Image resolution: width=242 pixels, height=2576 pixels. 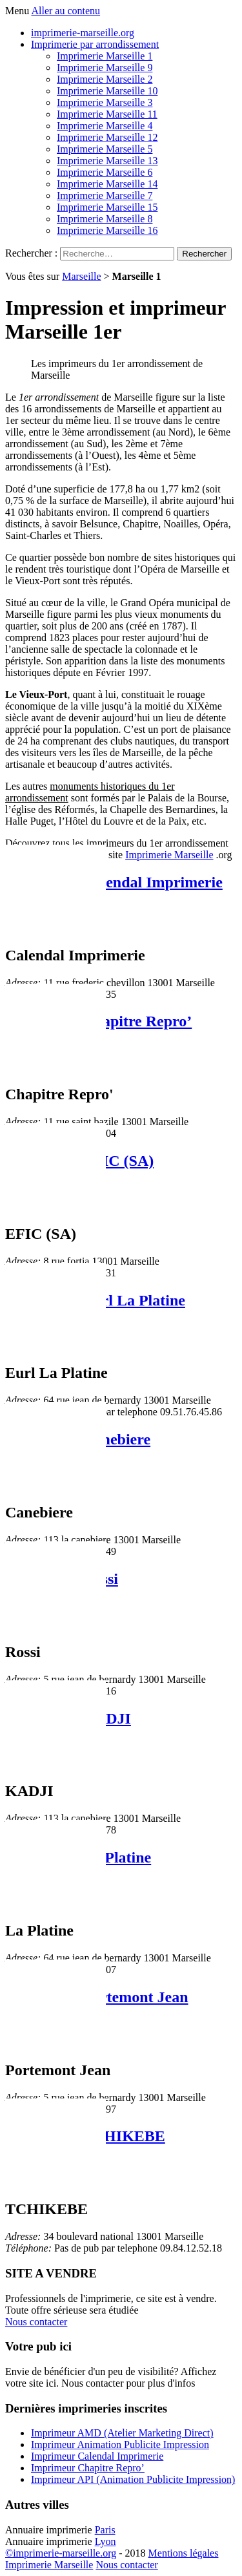 What do you see at coordinates (104, 55) in the screenshot?
I see `Imprimerie Marseille 1` at bounding box center [104, 55].